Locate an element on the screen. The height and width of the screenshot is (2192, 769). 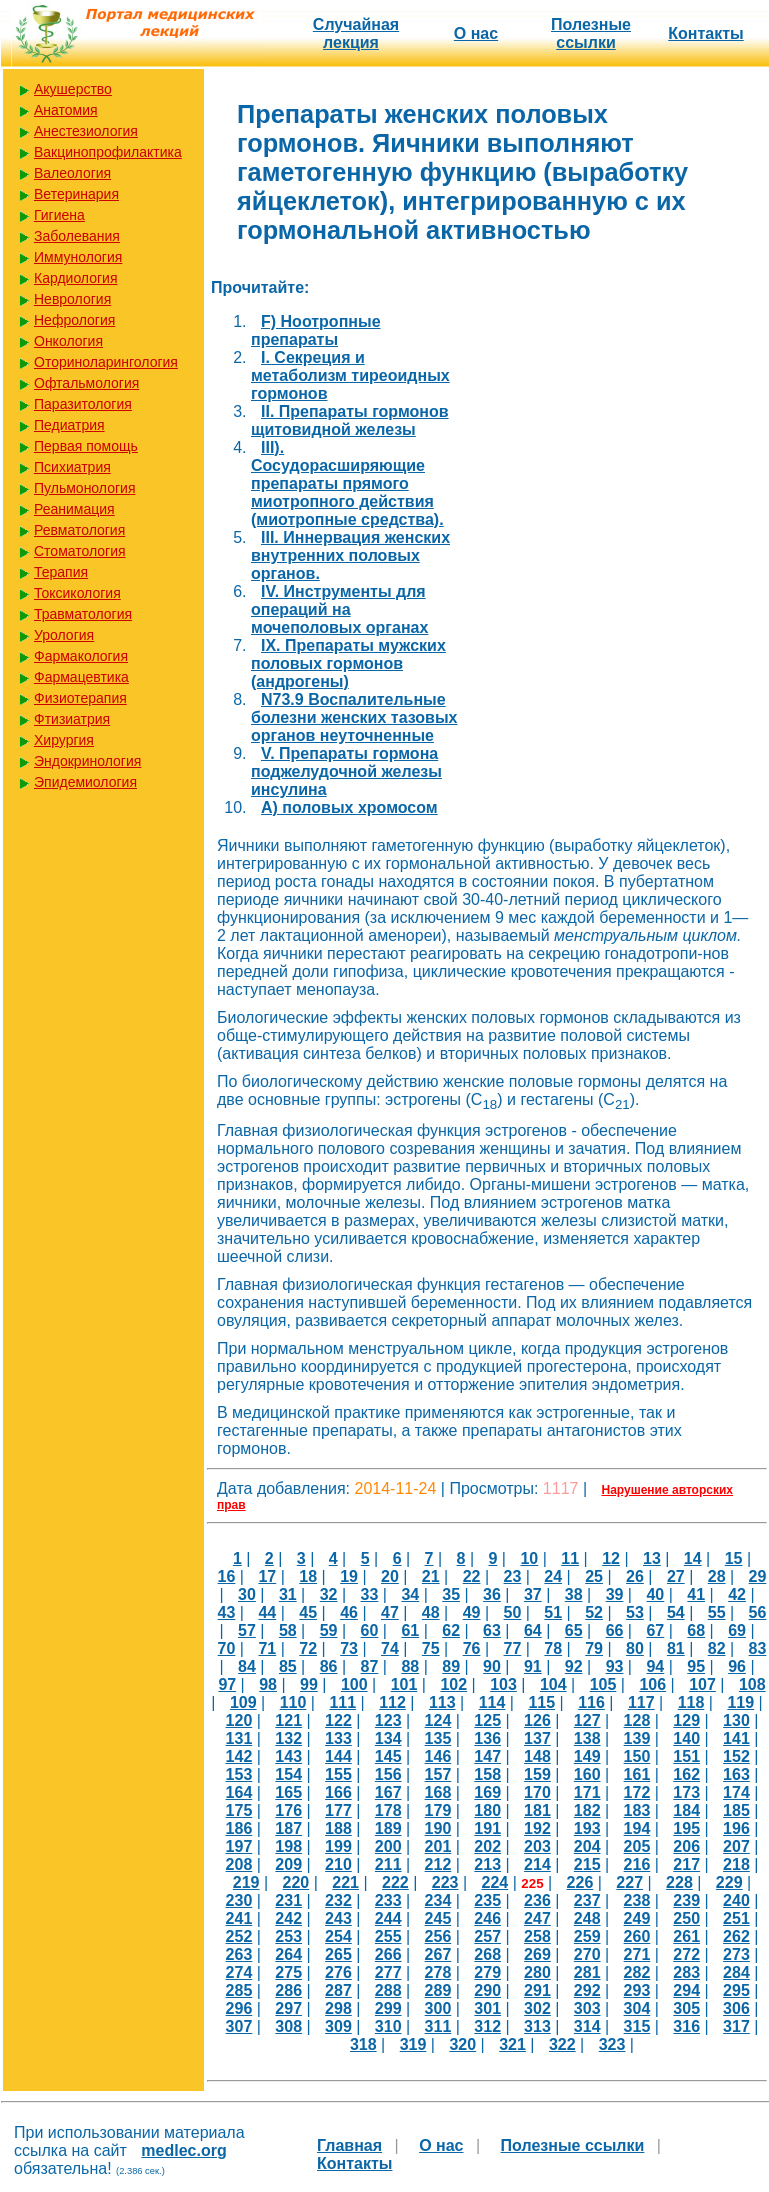
209 is located at coordinates (288, 1864).